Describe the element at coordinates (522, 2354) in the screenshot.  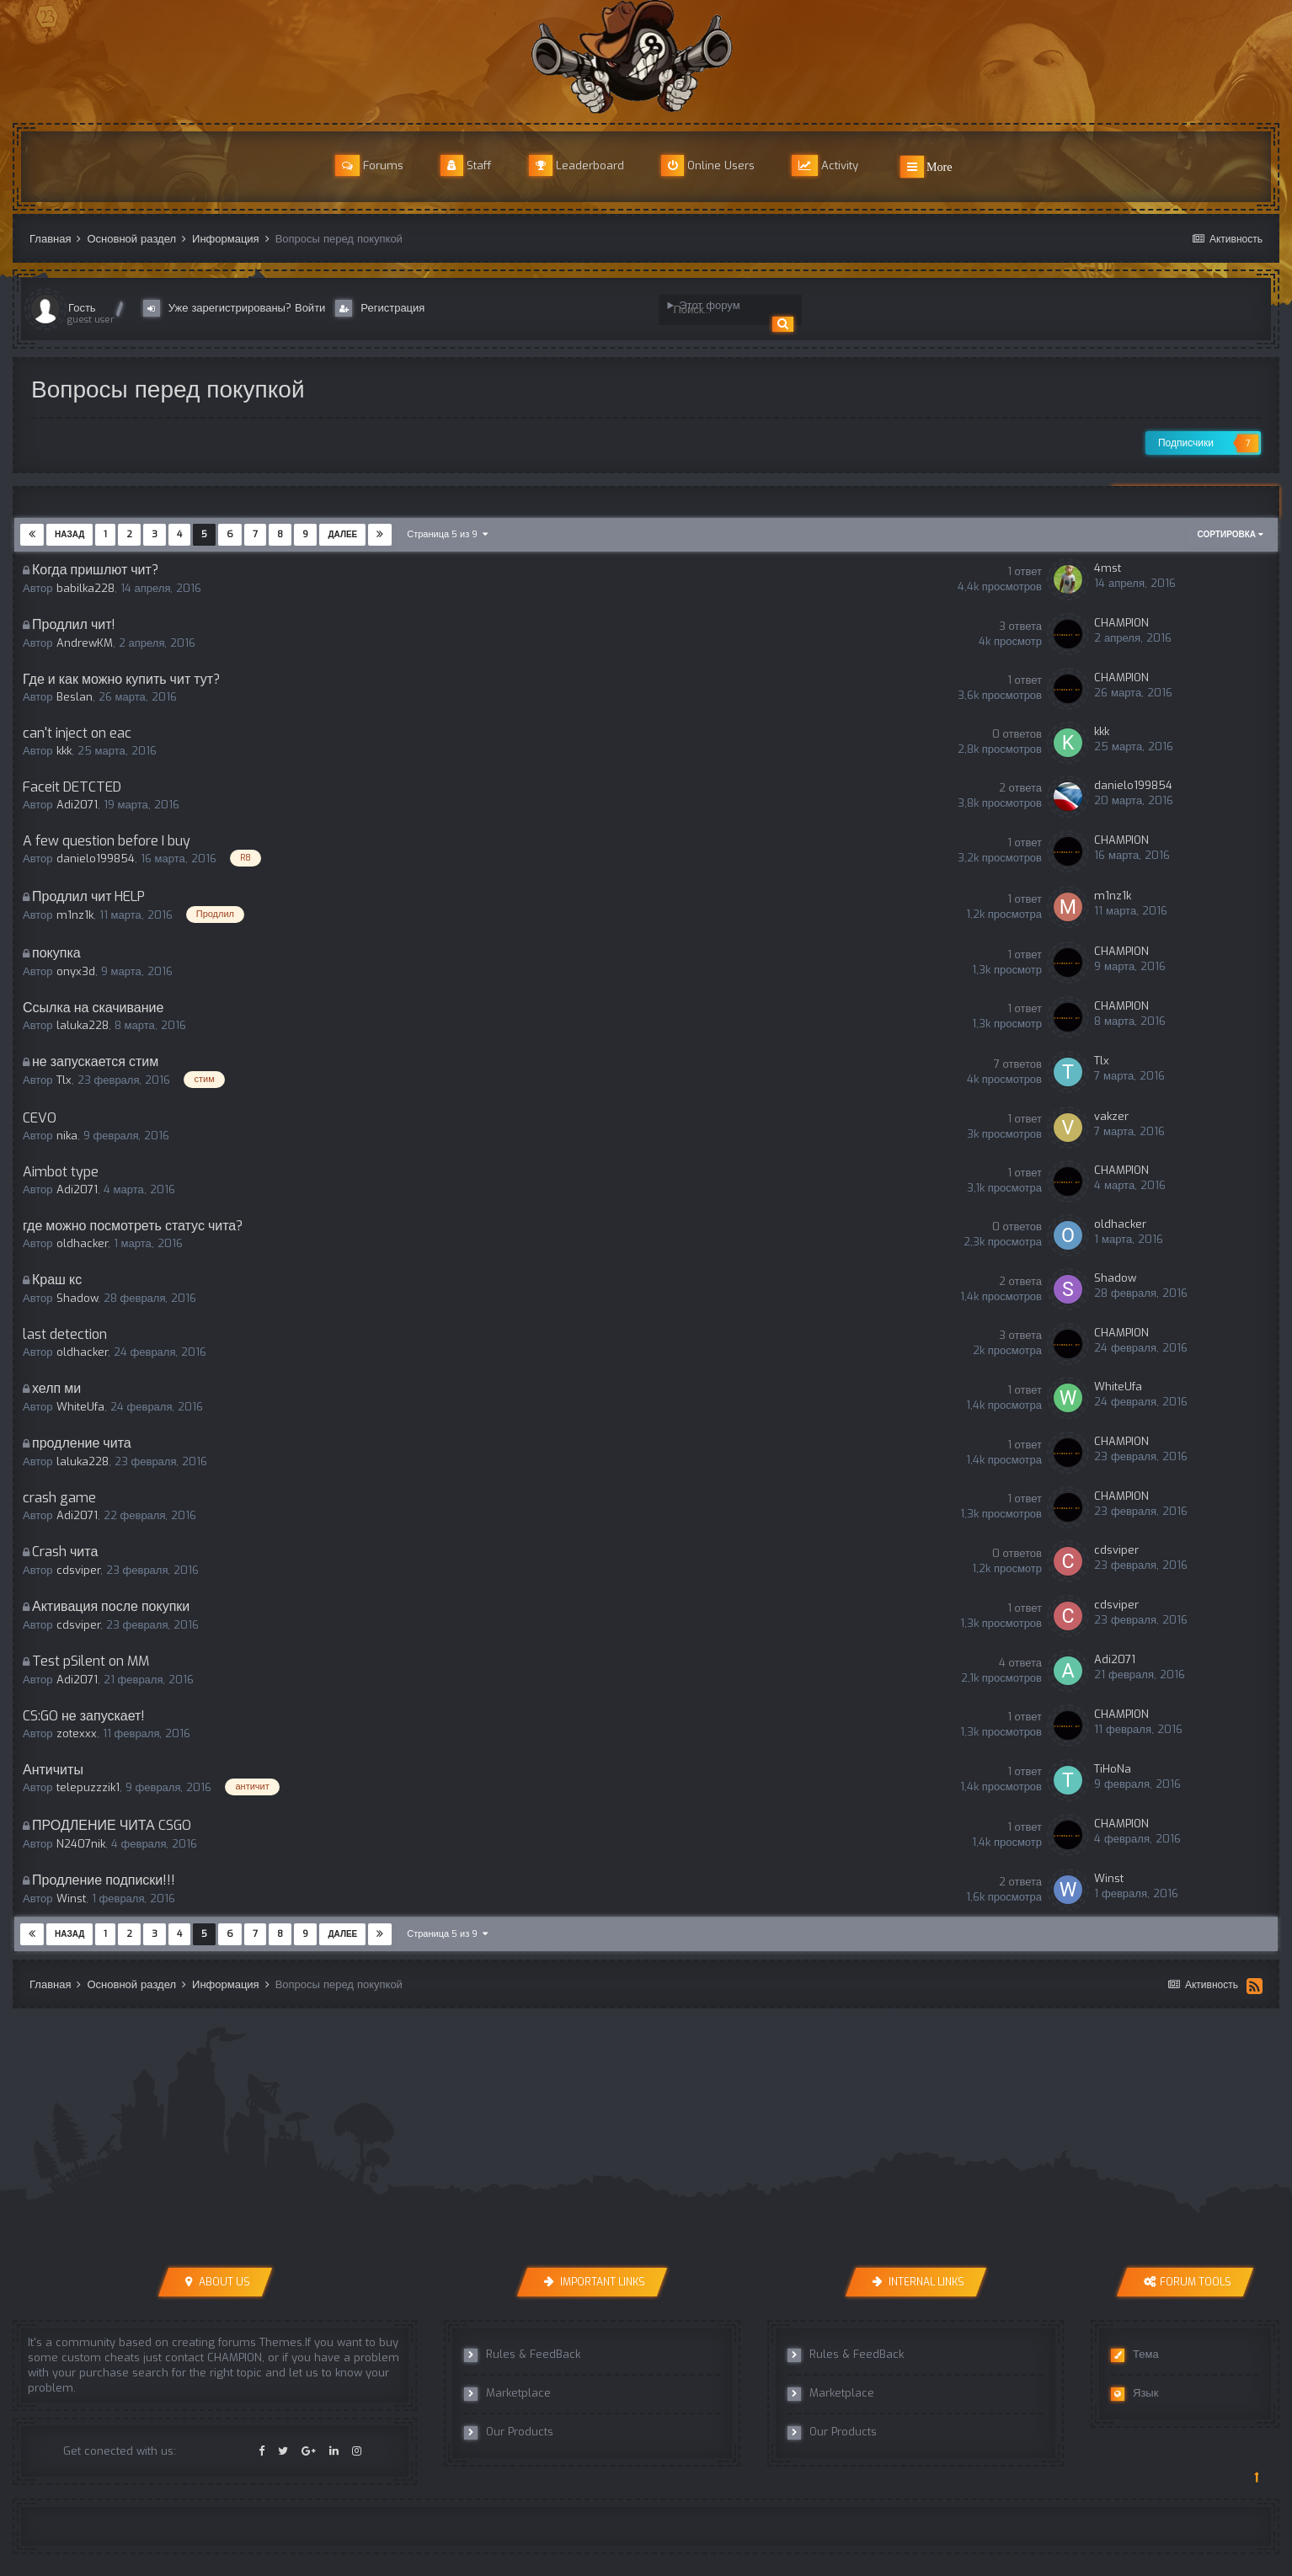
I see `Rules & FeedBack` at that location.